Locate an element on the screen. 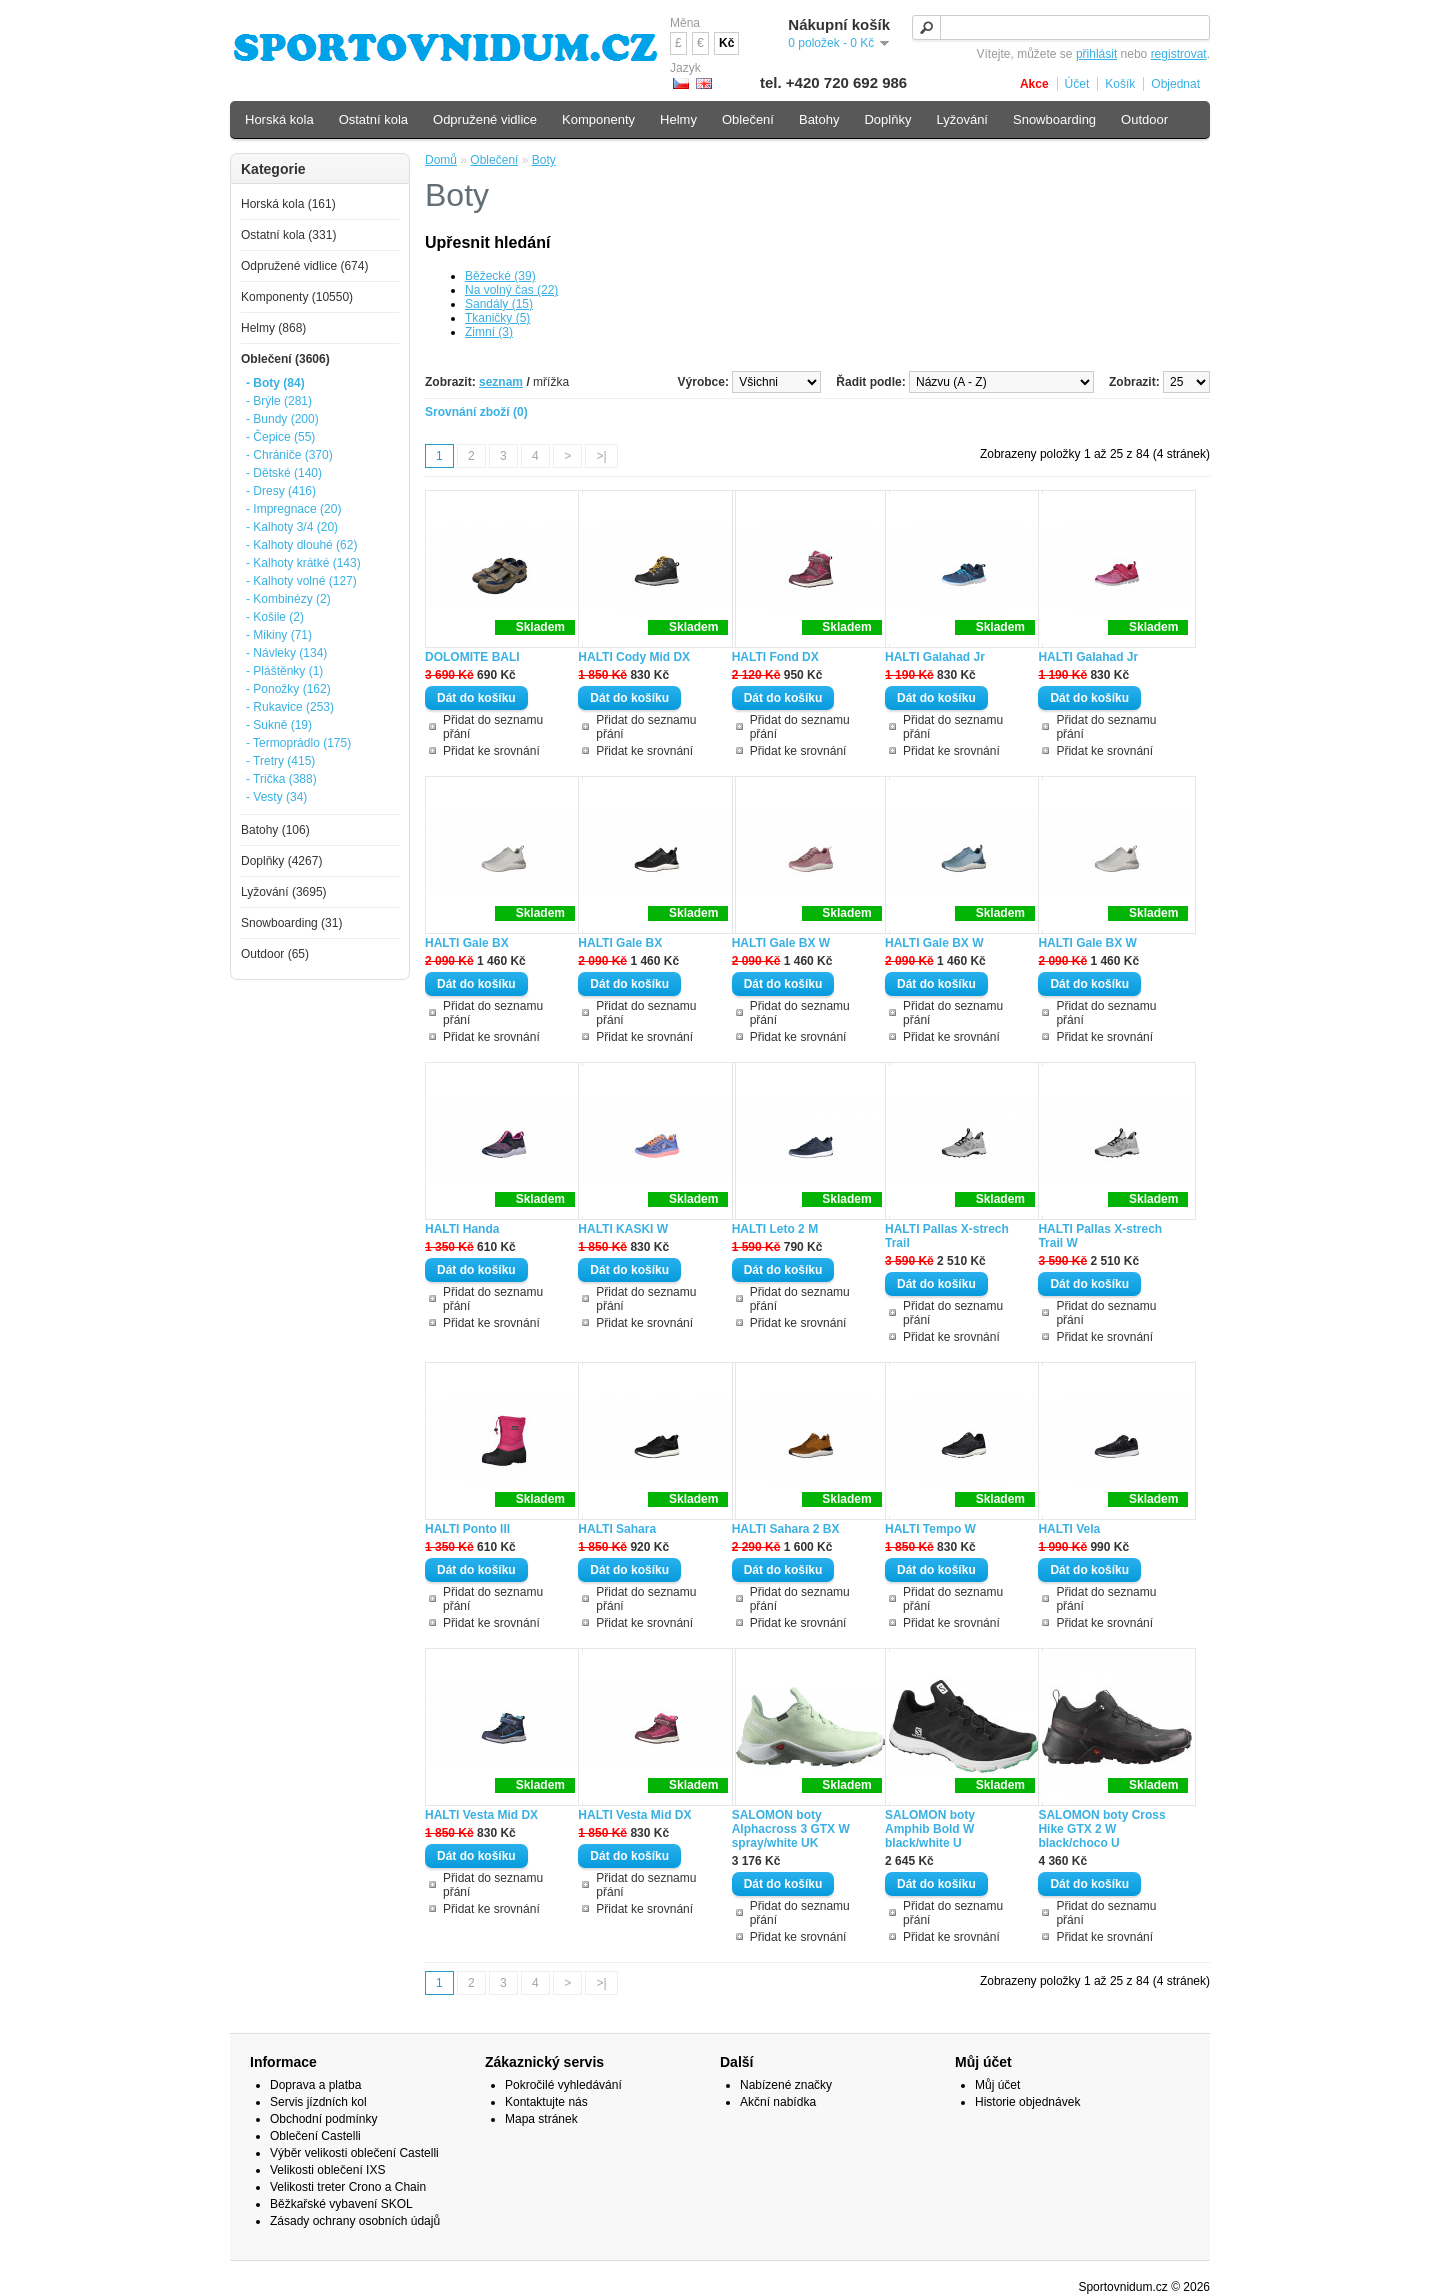 This screenshot has height=2294, width=1440. Batohy (106) is located at coordinates (275, 830).